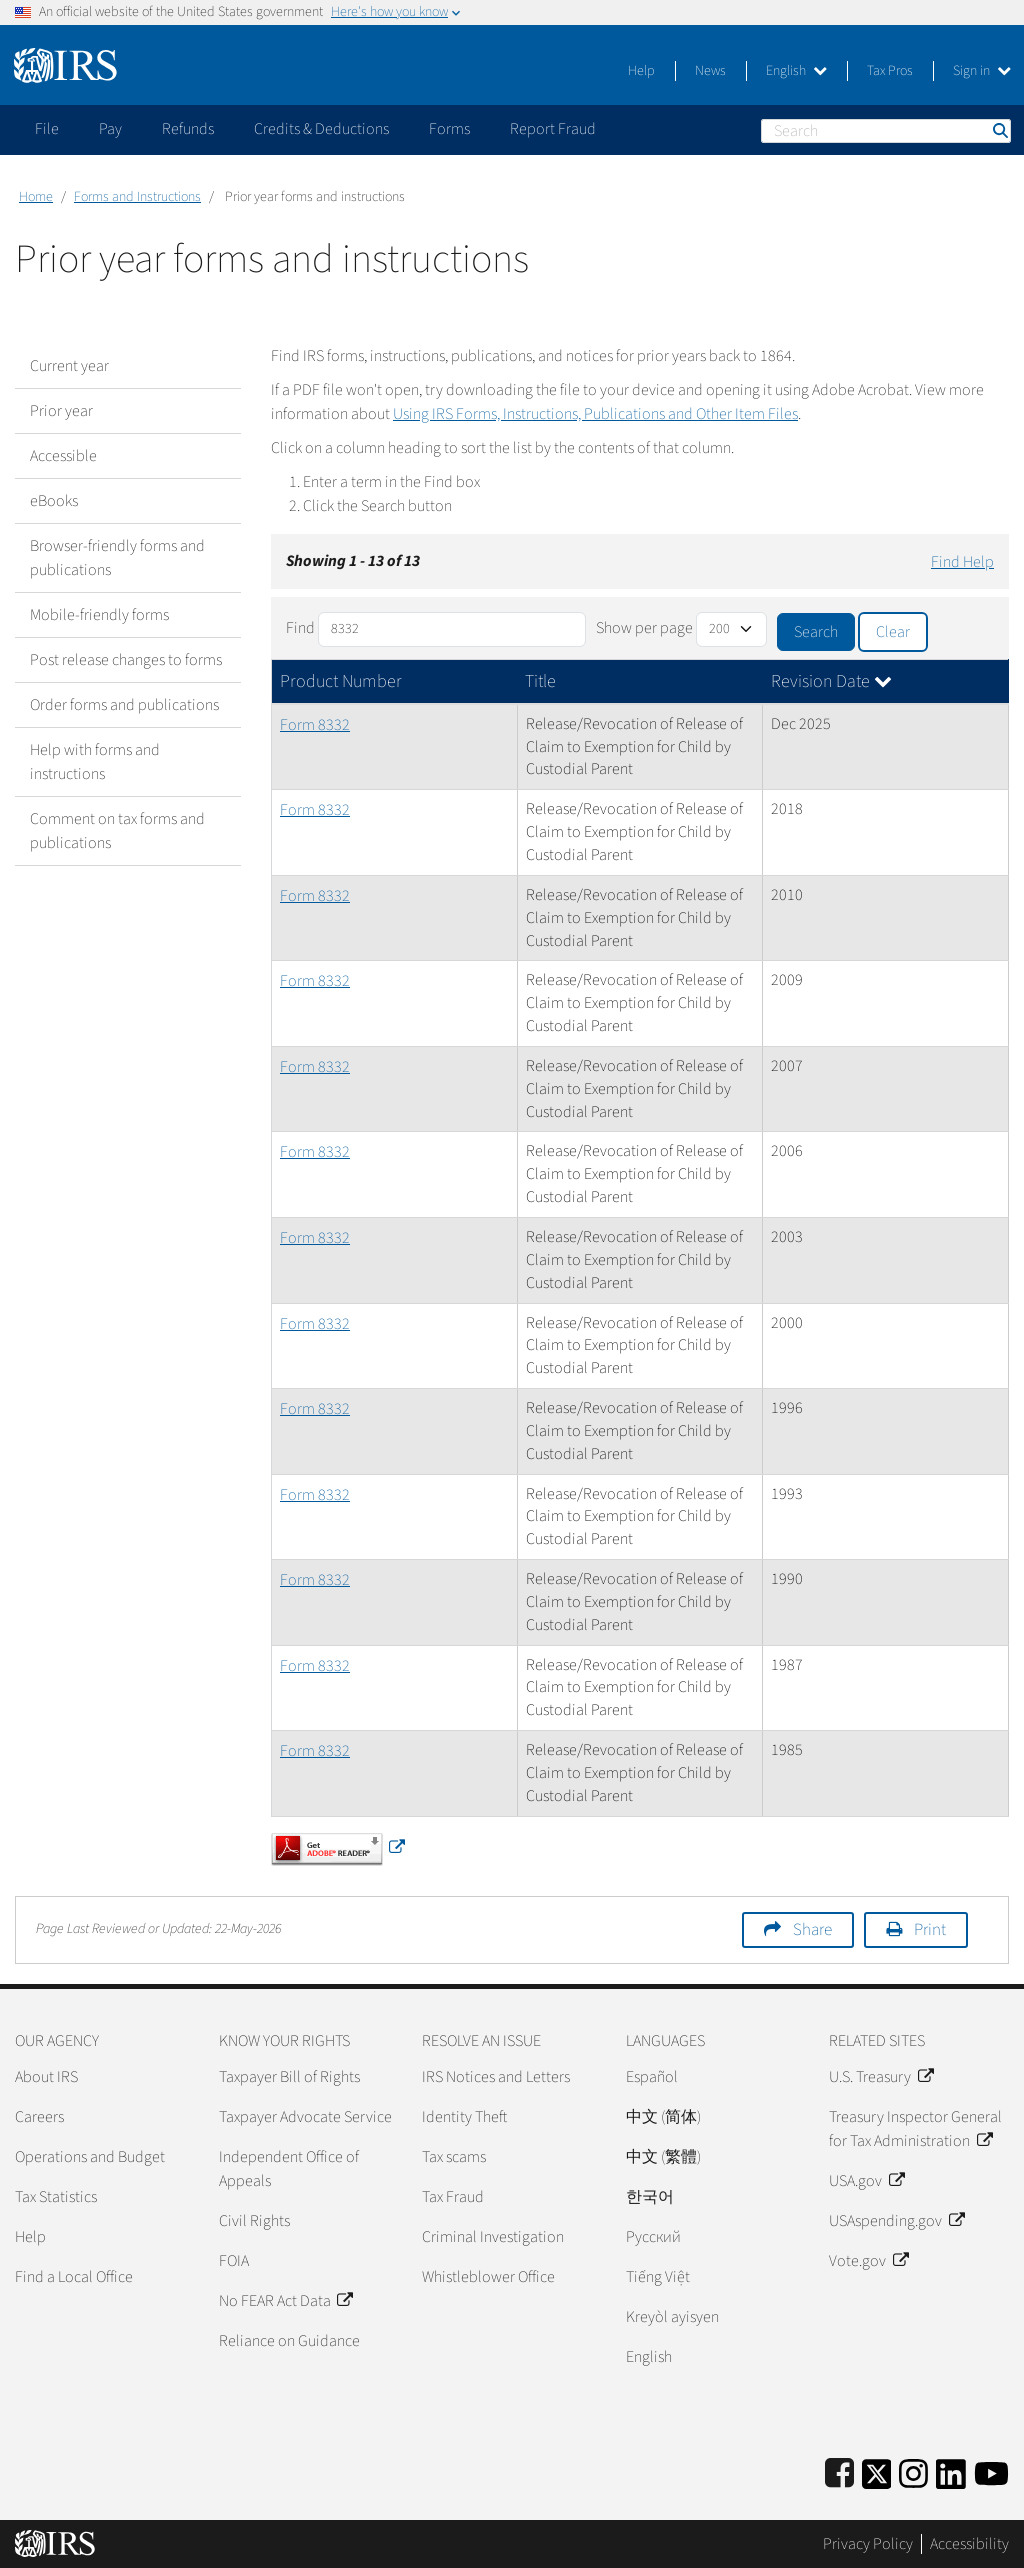  Describe the element at coordinates (117, 831) in the screenshot. I see `Comment on tax forms and publications` at that location.